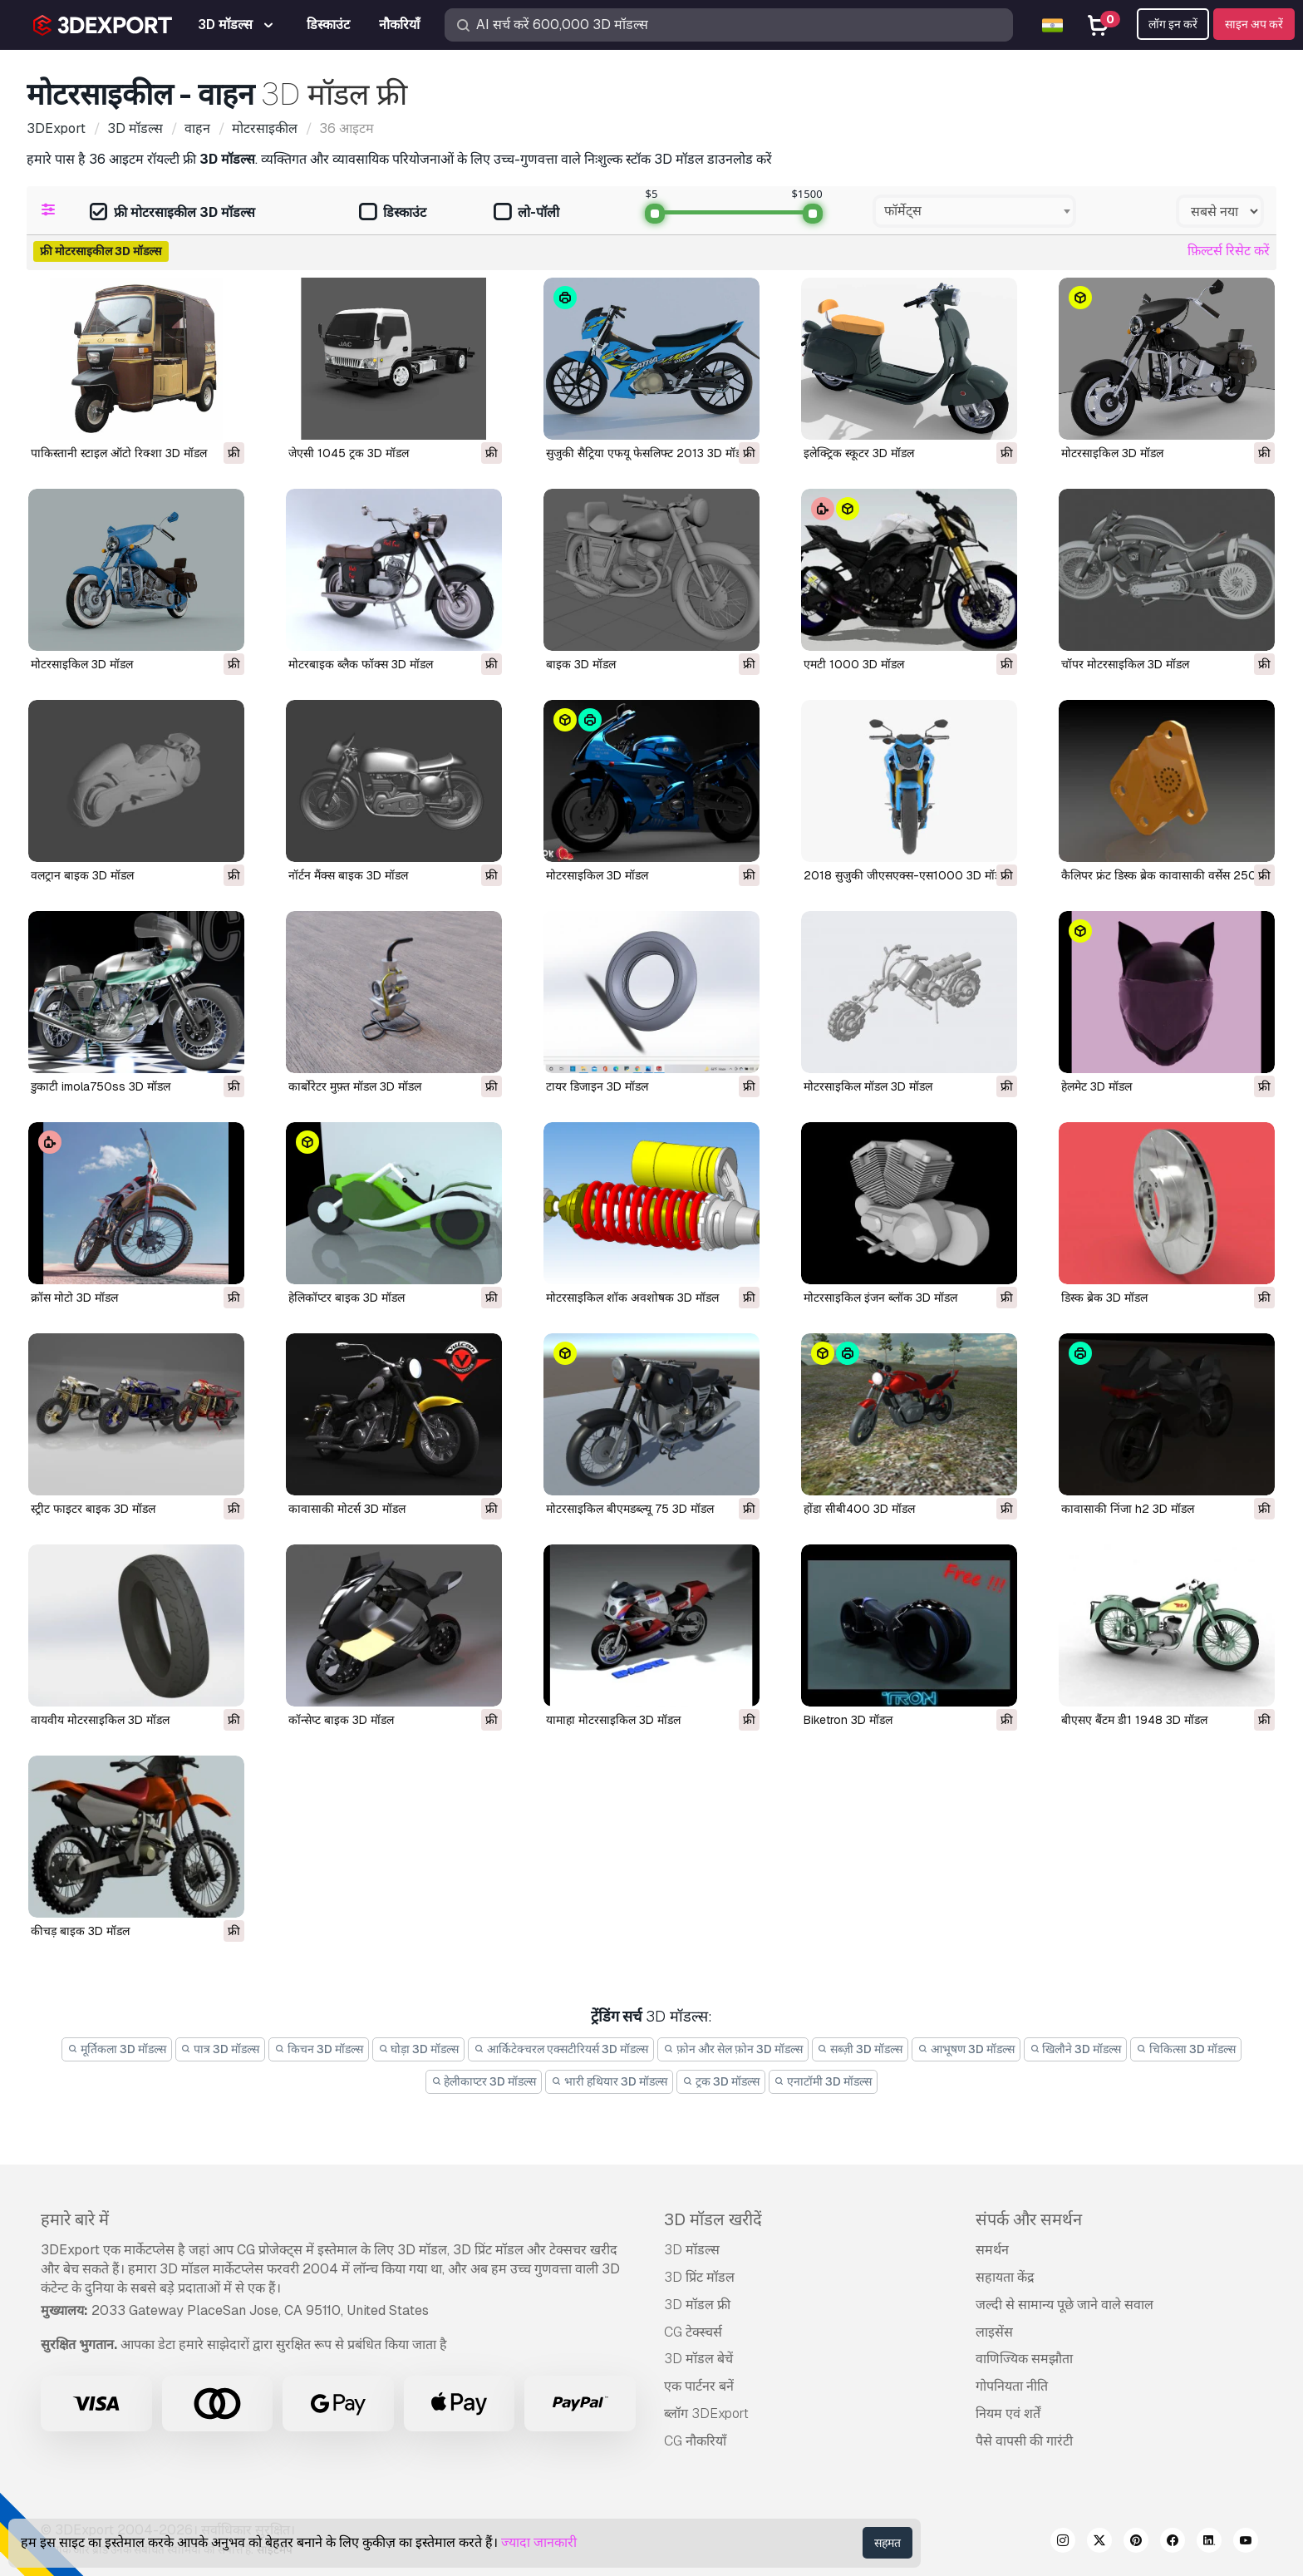  Describe the element at coordinates (1064, 2304) in the screenshot. I see `जल्दी से सामान्य पूछे जाने वाले सवाल` at that location.